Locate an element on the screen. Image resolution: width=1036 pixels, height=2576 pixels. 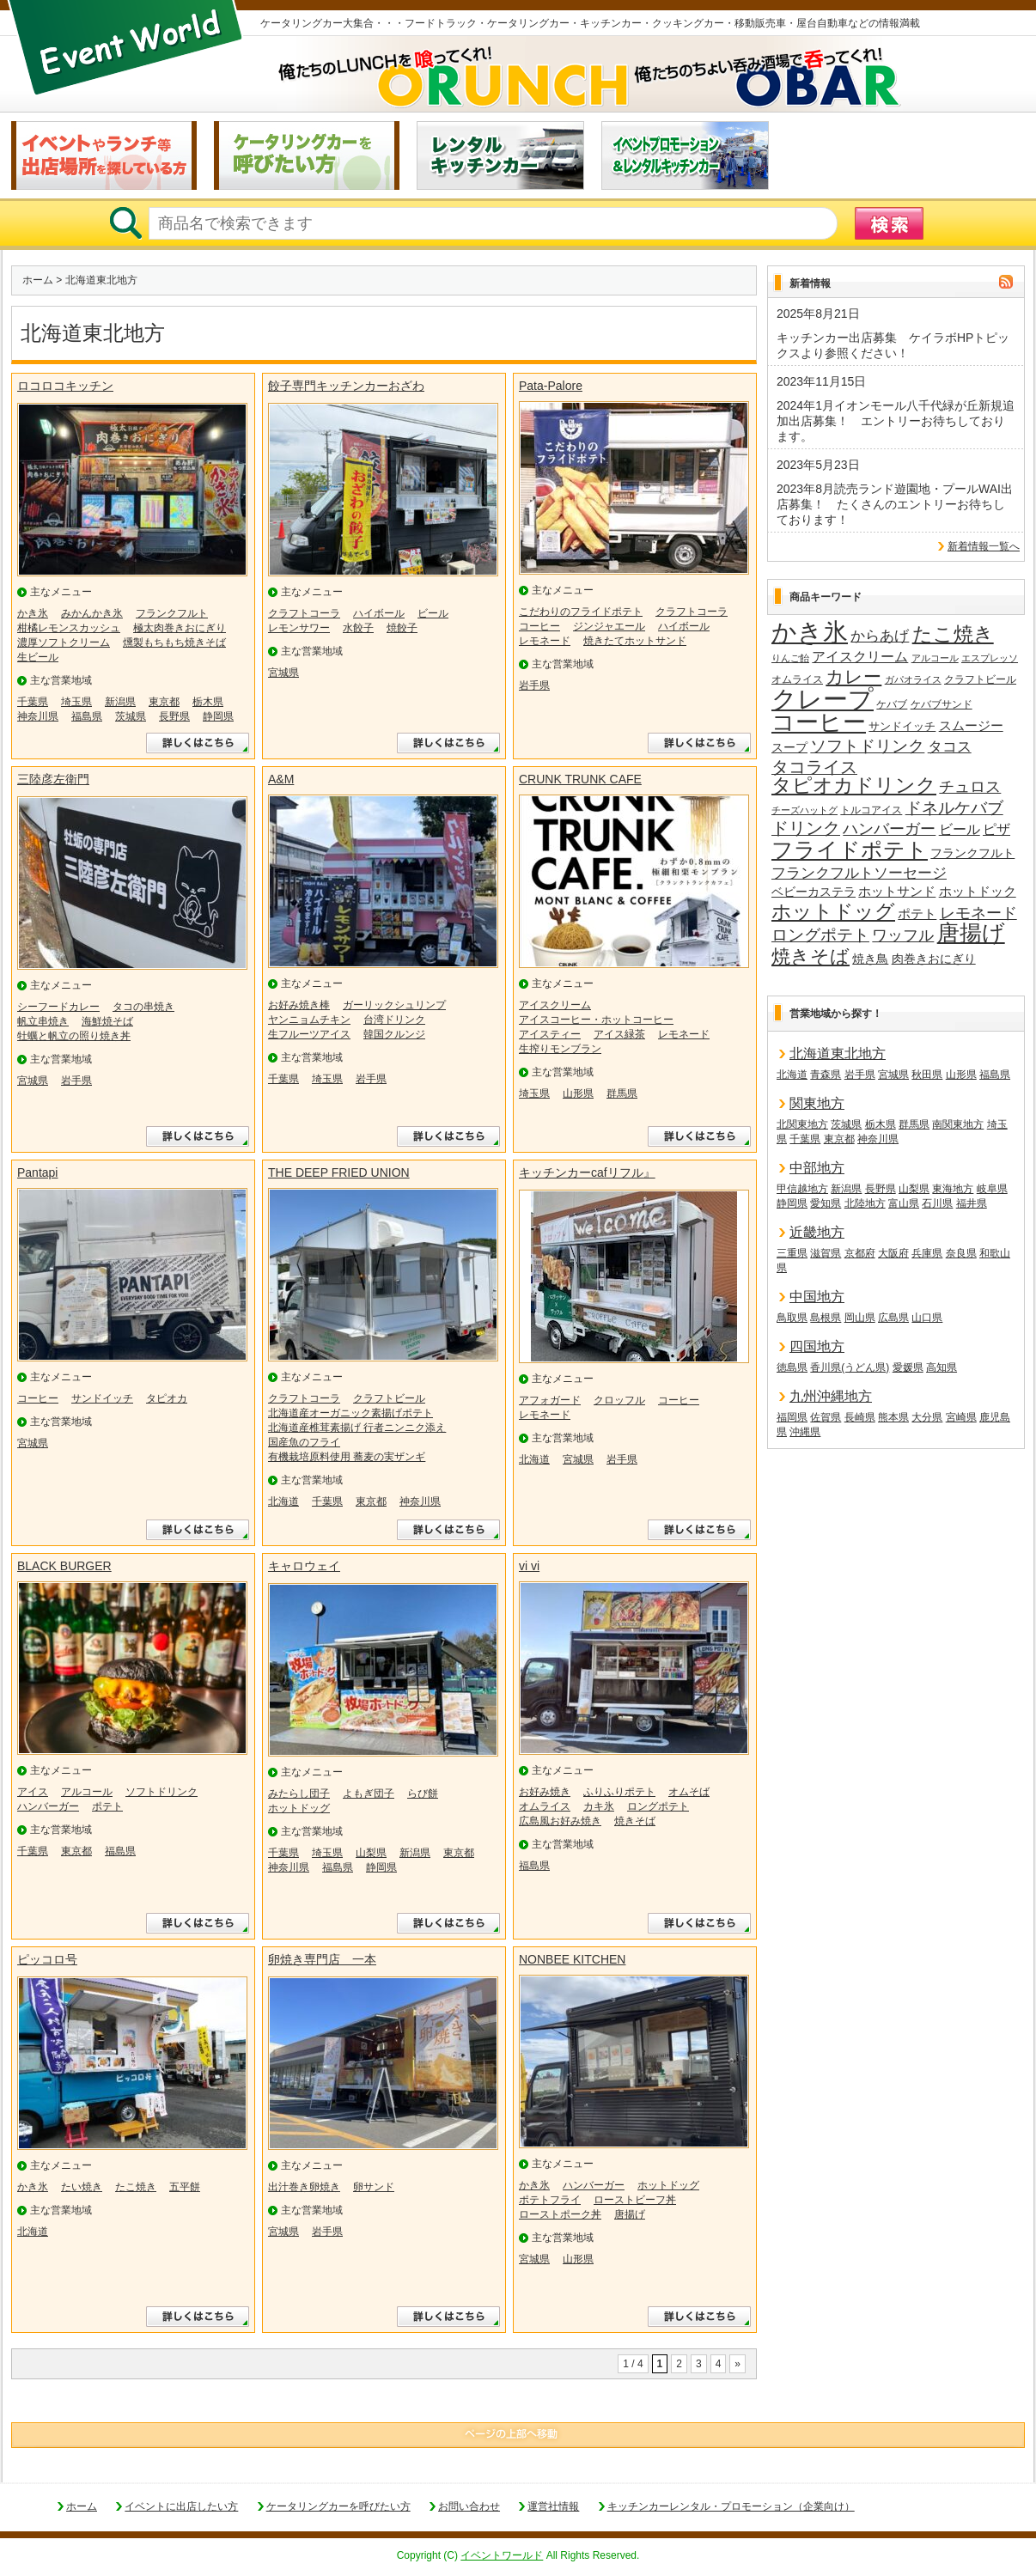
福岡県 is located at coordinates (792, 1417).